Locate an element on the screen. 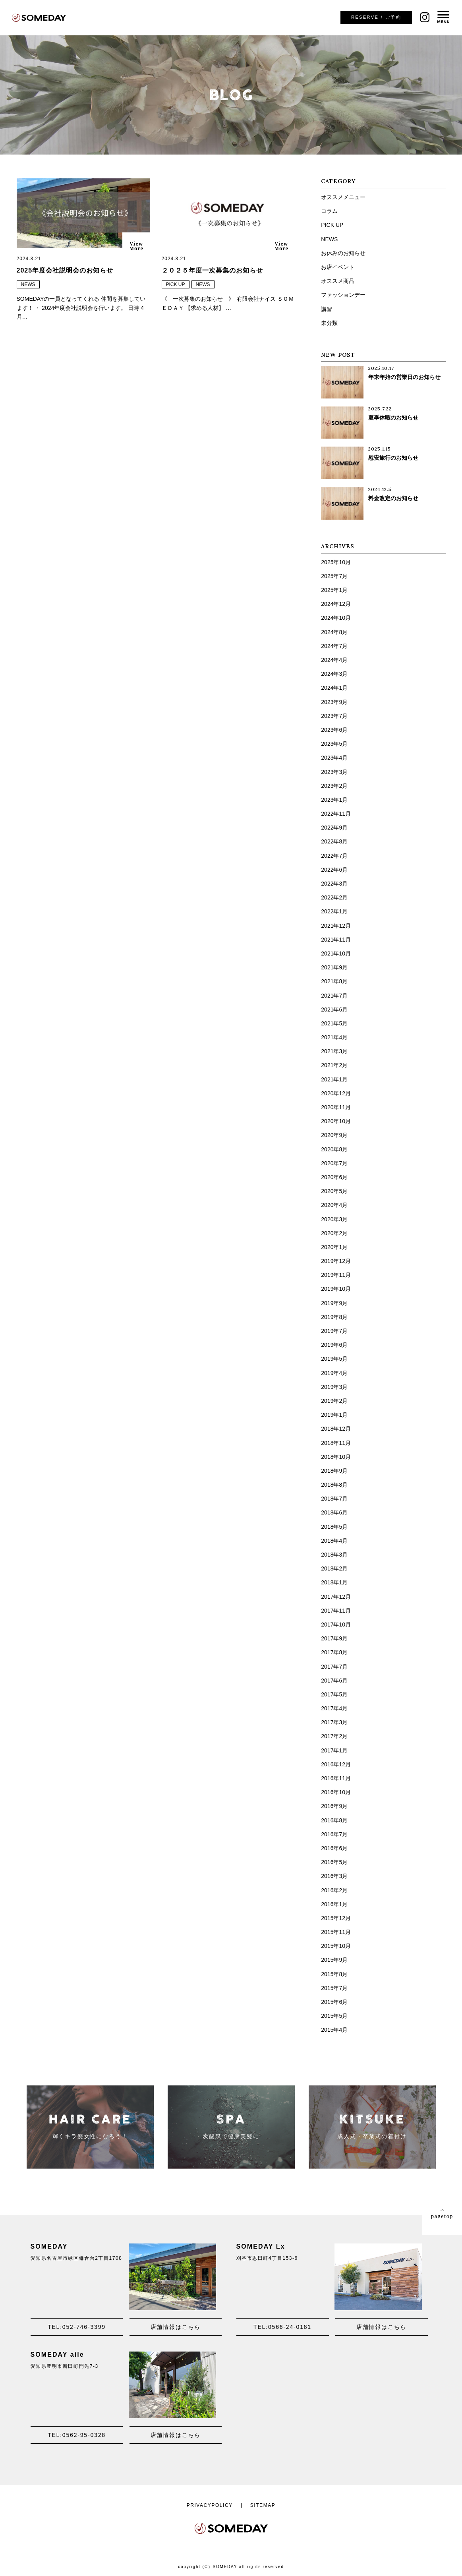 The height and width of the screenshot is (2576, 462). 2016年12月 is located at coordinates (336, 1764).